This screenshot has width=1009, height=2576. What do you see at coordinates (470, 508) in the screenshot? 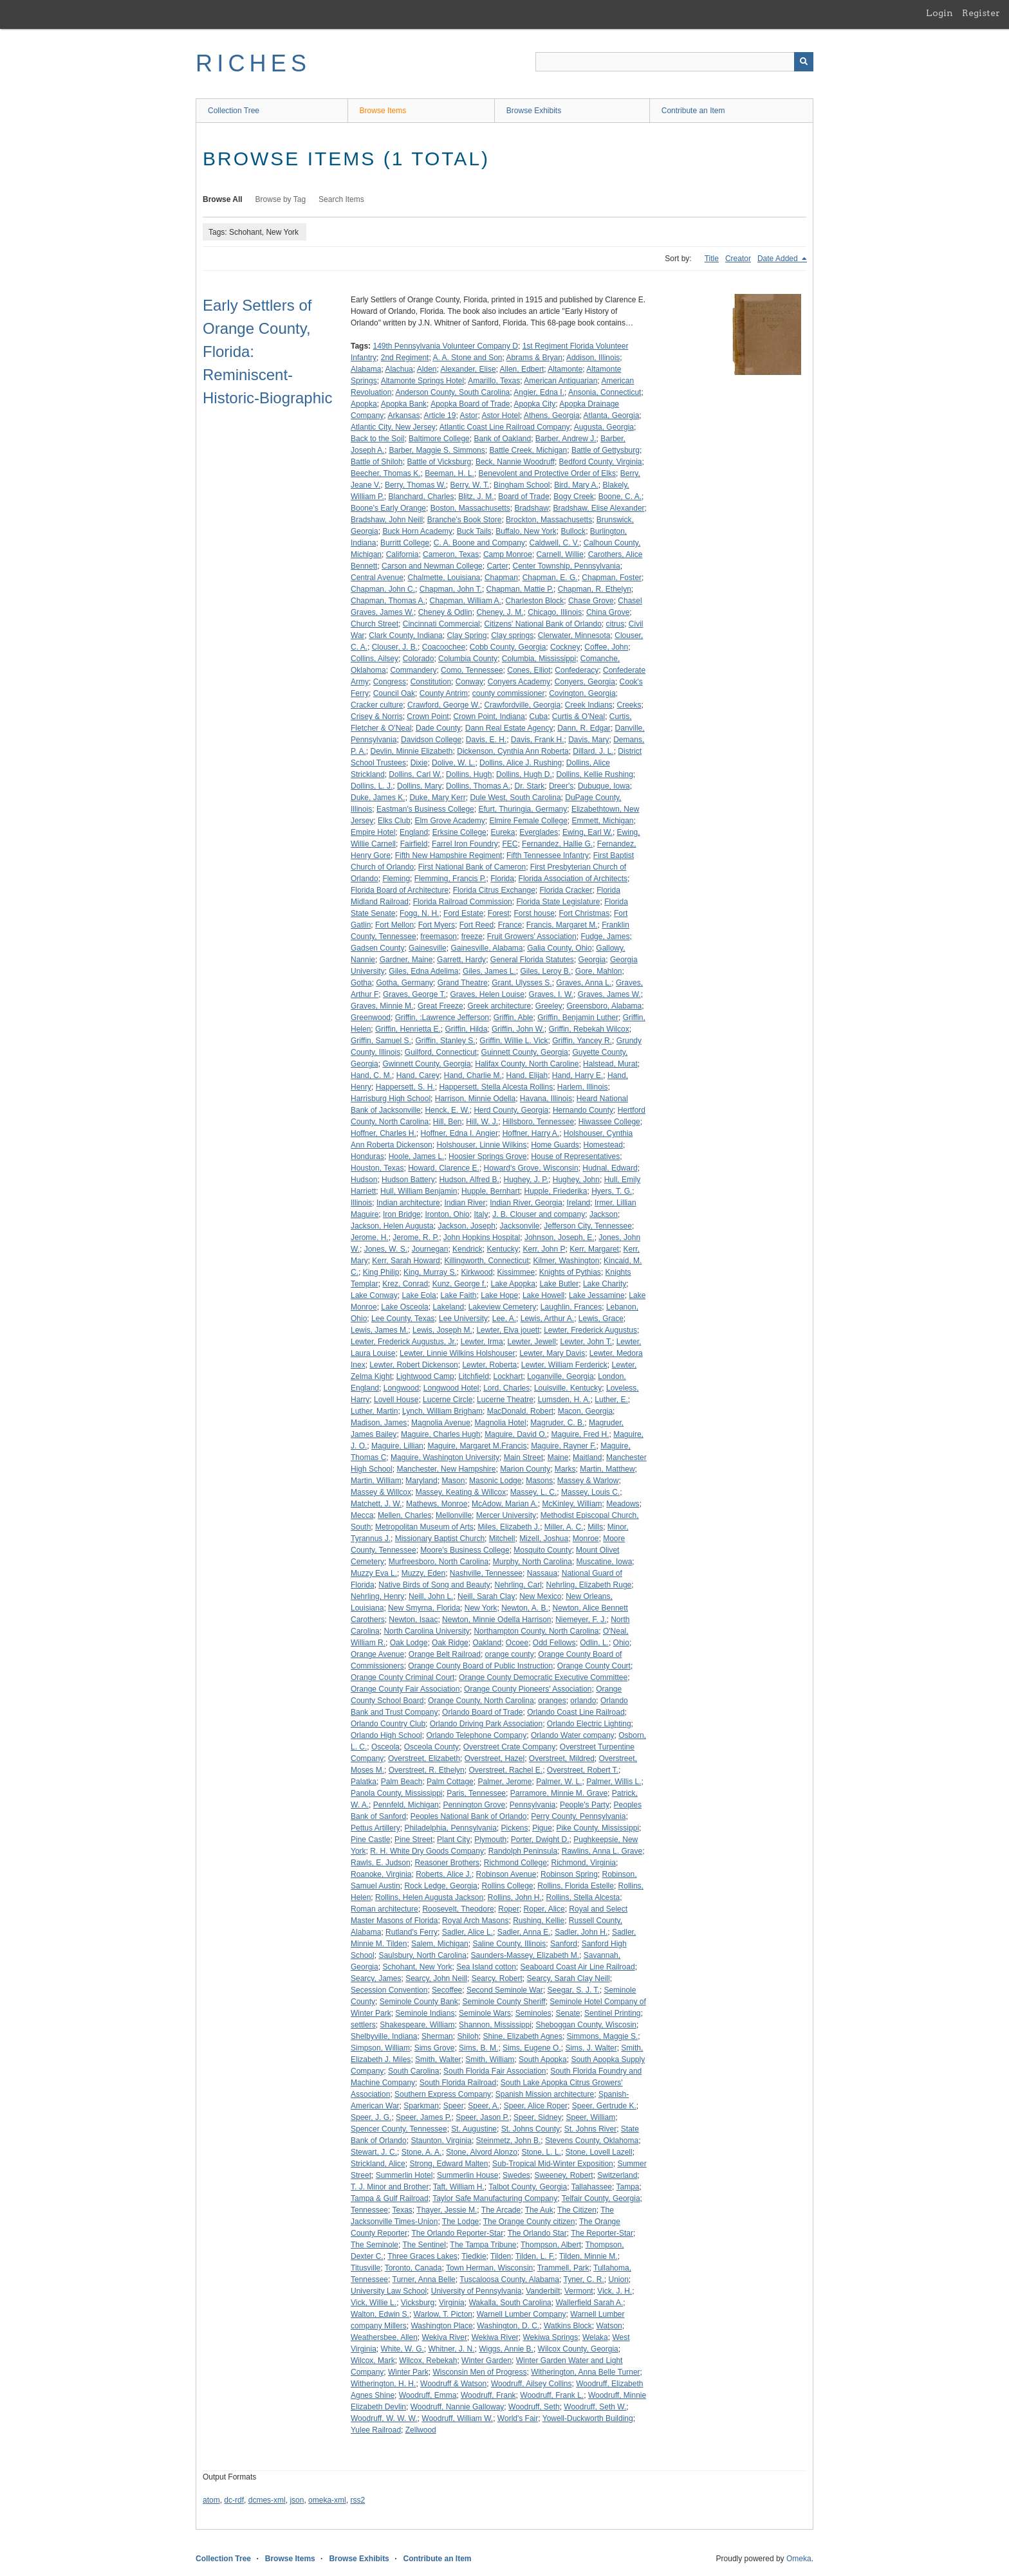
I see `Boston, Massachusetts` at bounding box center [470, 508].